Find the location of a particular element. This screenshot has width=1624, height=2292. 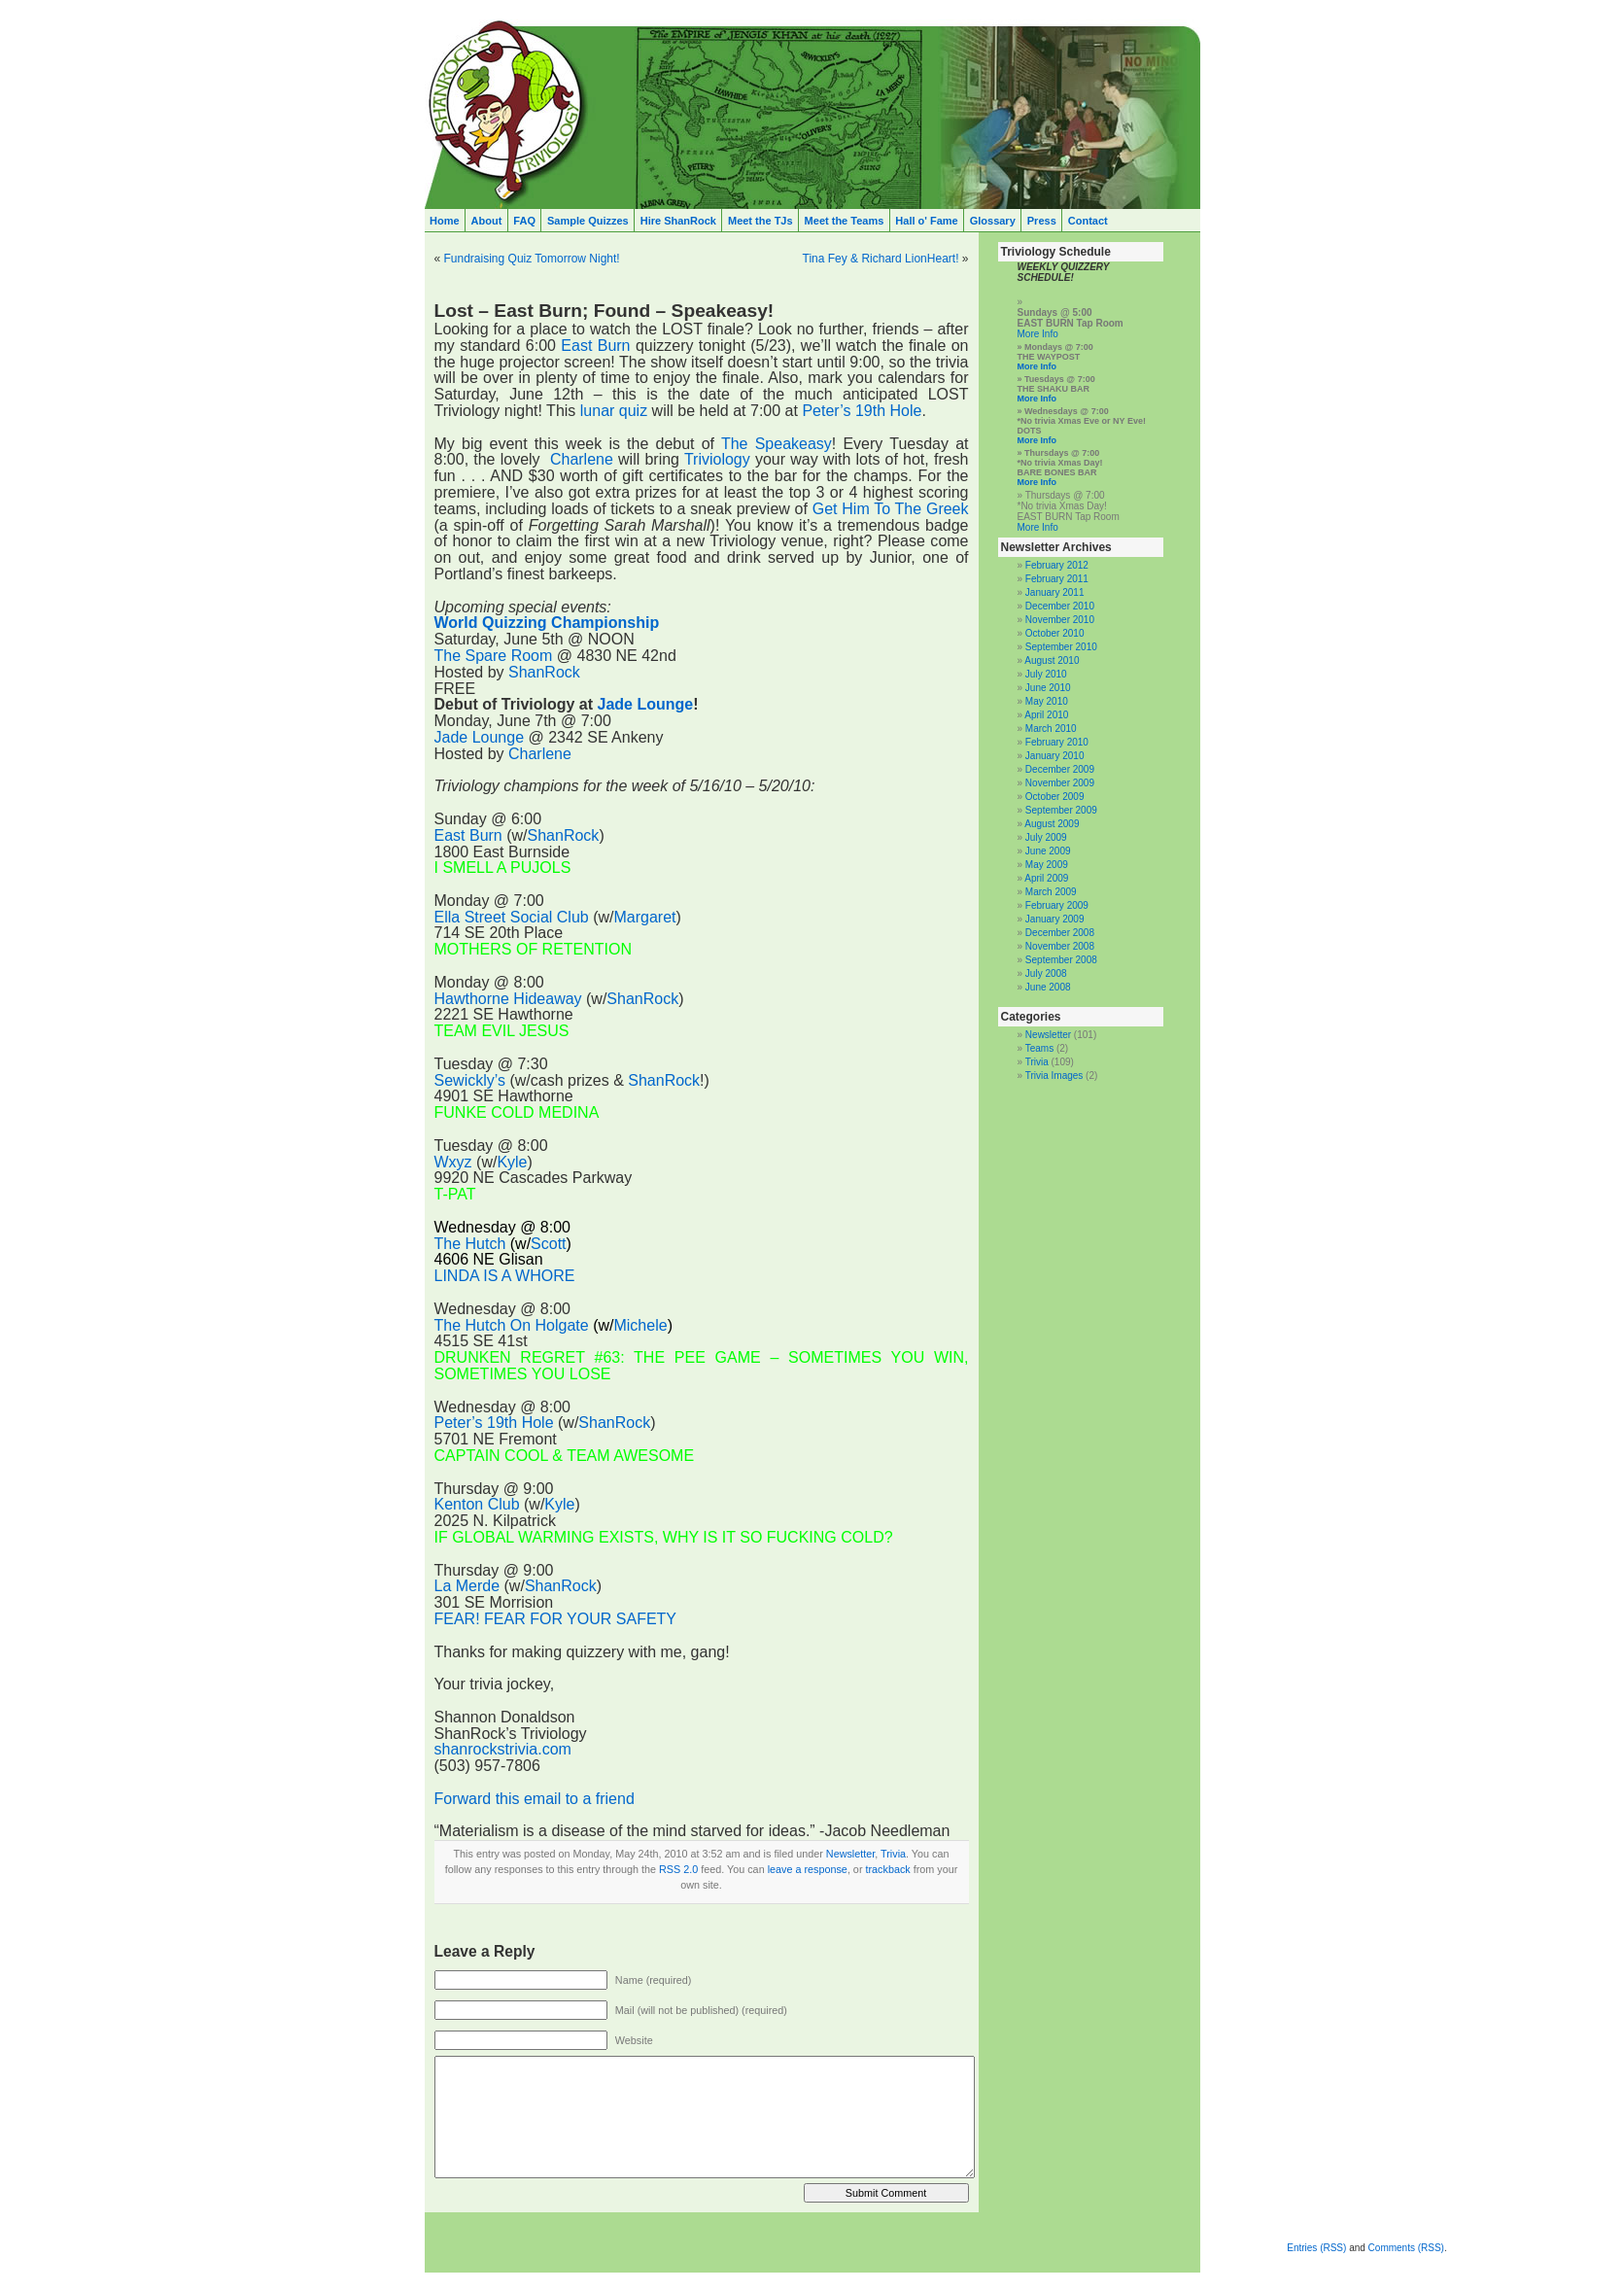

shanrockstrivia.com is located at coordinates (502, 1749).